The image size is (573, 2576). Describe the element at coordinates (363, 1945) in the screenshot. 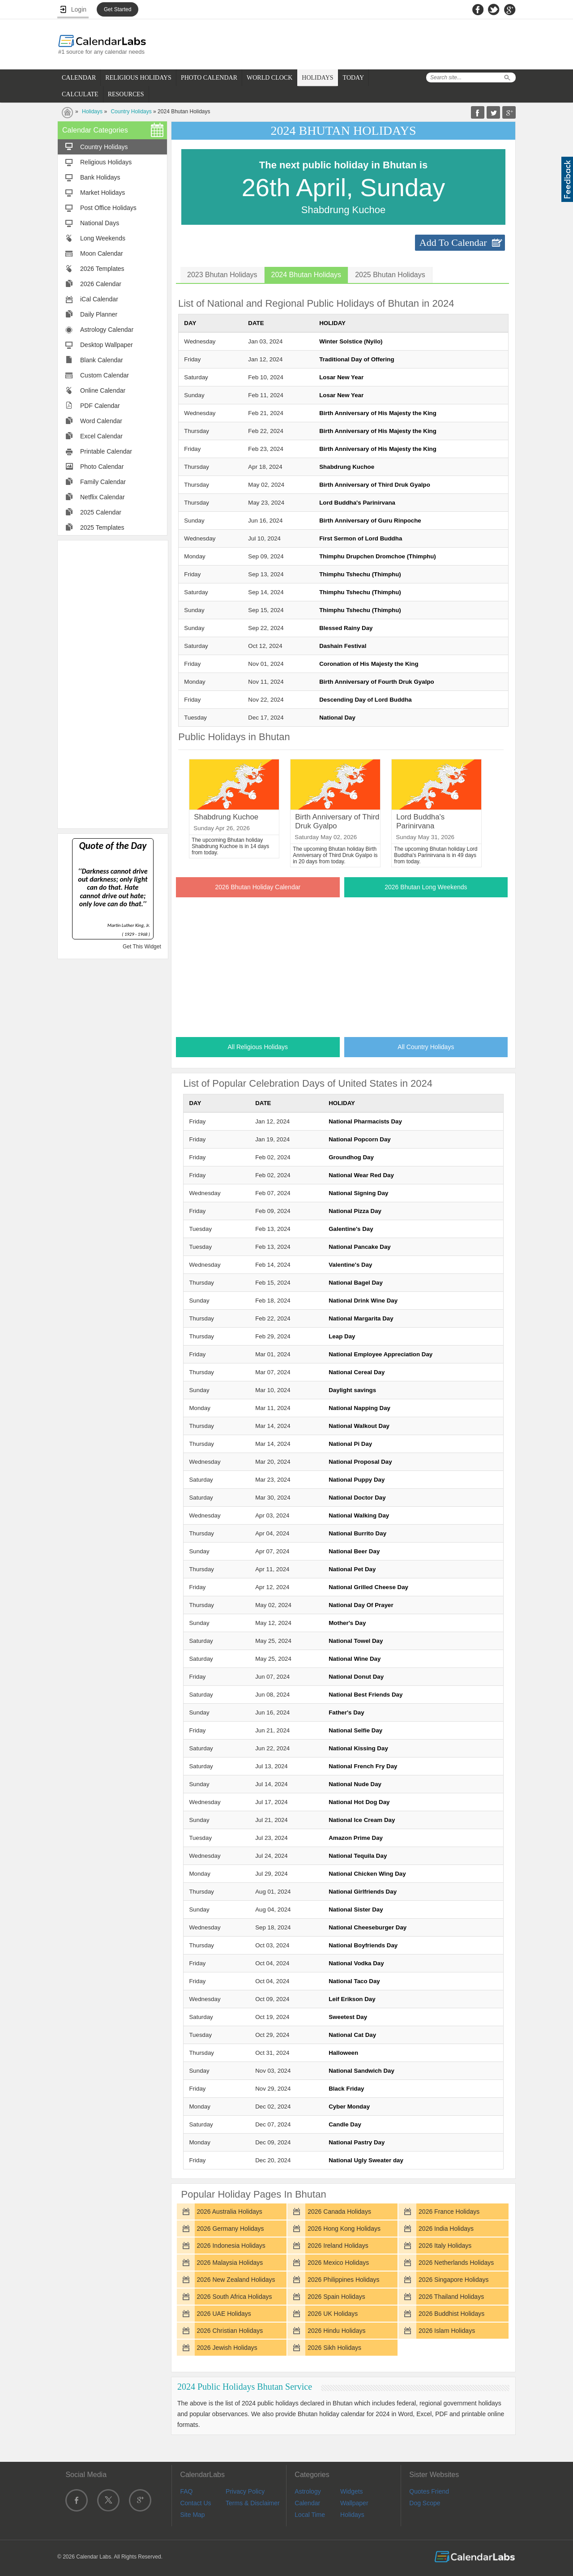

I see `National Boyfriends Day` at that location.